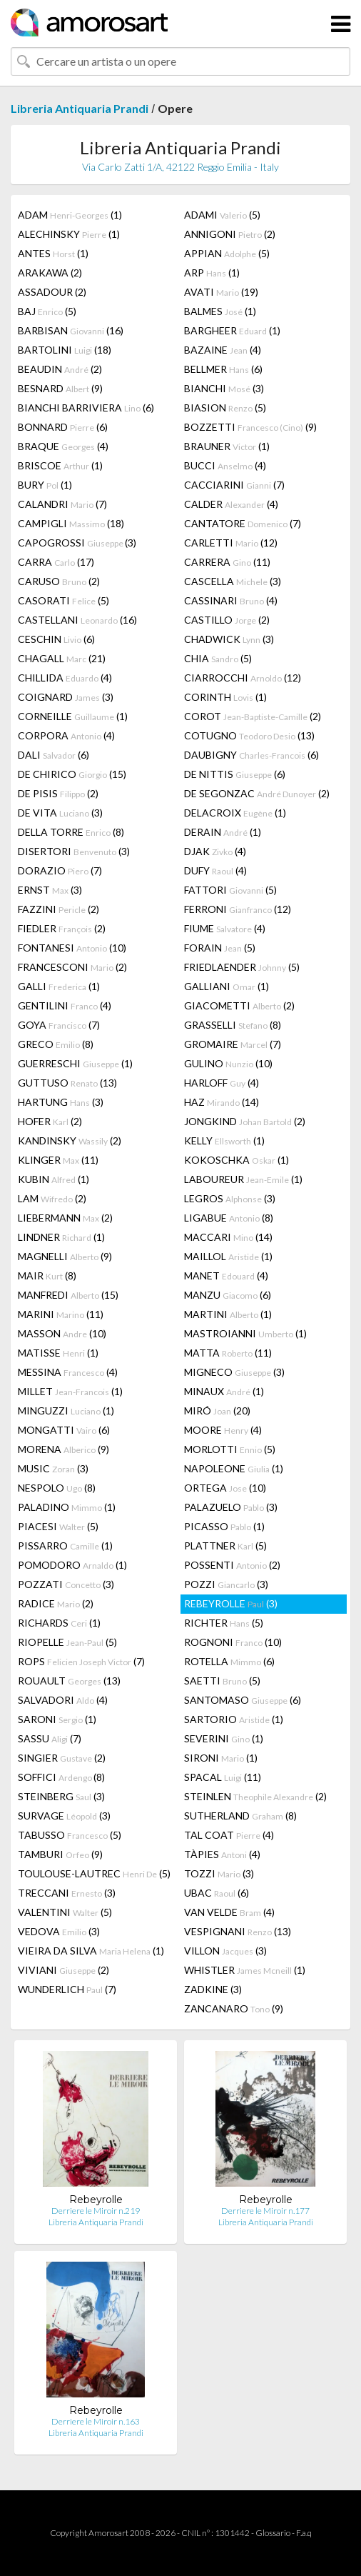 Image resolution: width=361 pixels, height=2576 pixels. What do you see at coordinates (60, 388) in the screenshot?
I see `BESNARD (9)` at bounding box center [60, 388].